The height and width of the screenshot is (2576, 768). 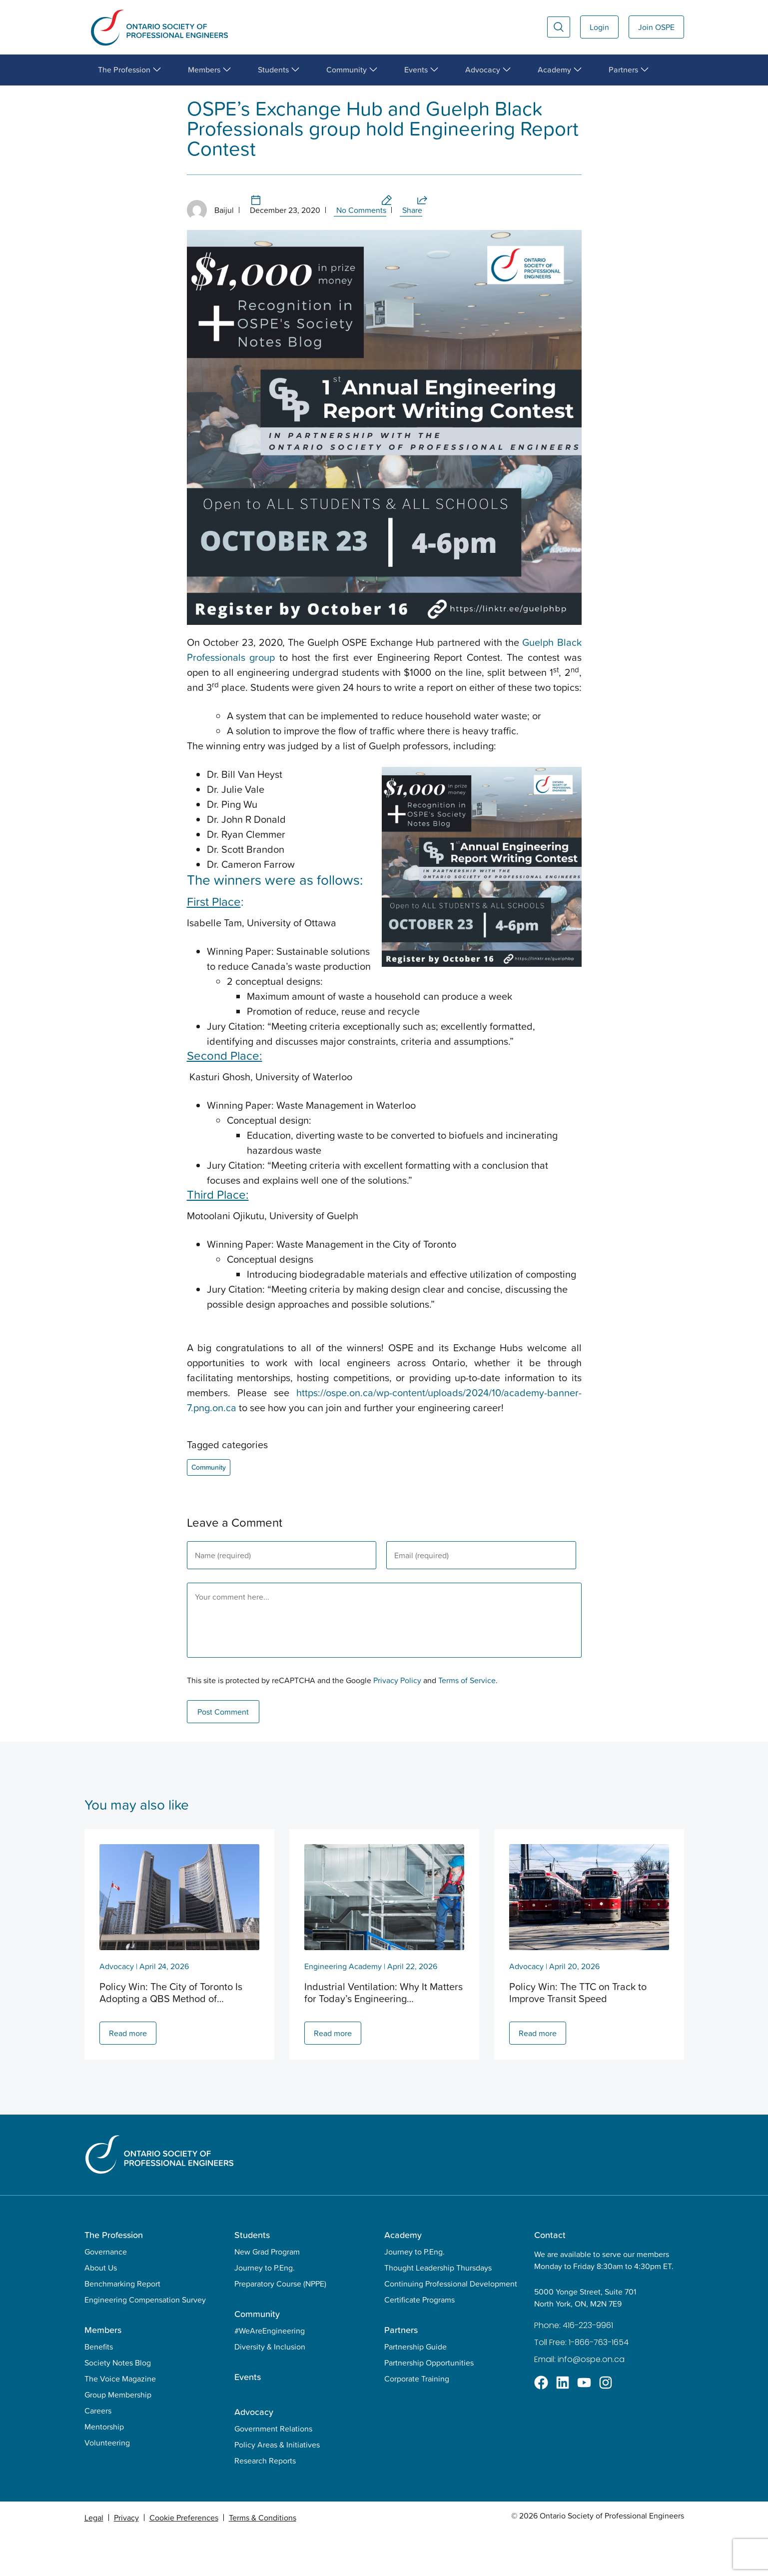 I want to click on Thought Leadership Thursdays, so click(x=438, y=2310).